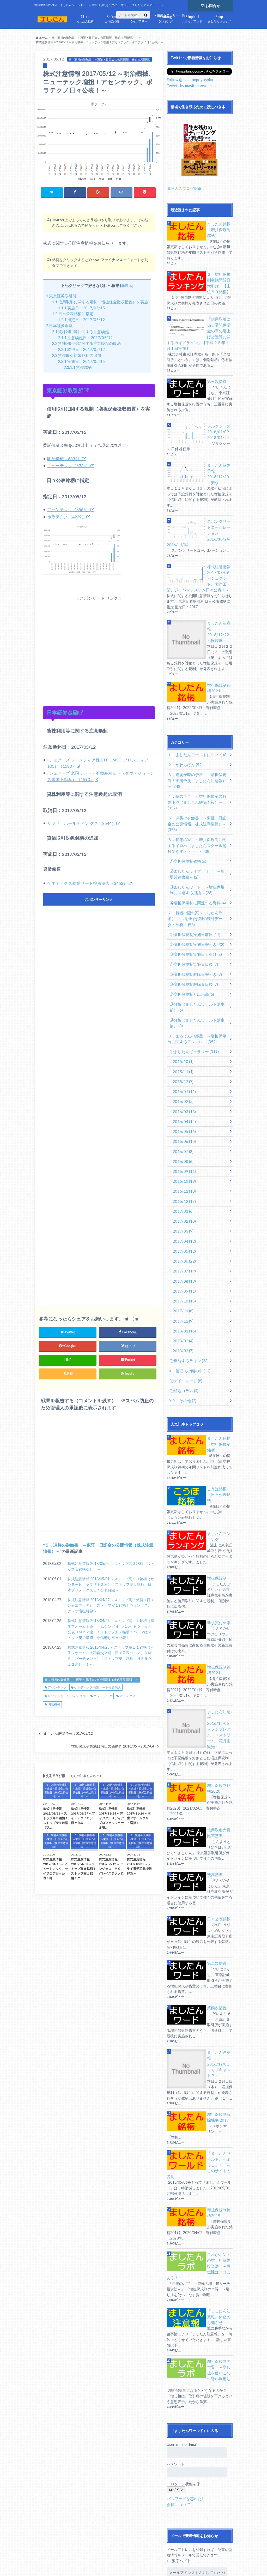  What do you see at coordinates (187, 1304) in the screenshot?
I see `②機能するライン` at bounding box center [187, 1304].